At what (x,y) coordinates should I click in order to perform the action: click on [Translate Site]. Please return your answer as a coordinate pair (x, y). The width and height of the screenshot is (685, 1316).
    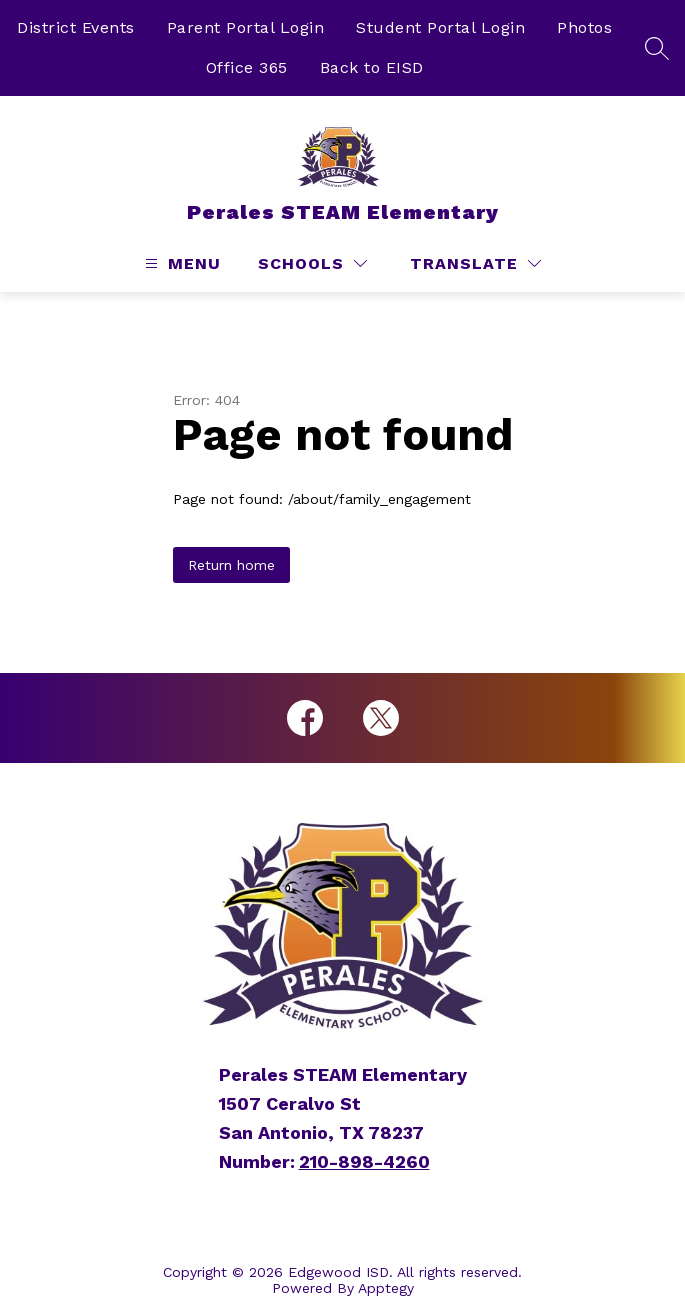
    Looking at the image, I should click on (475, 263).